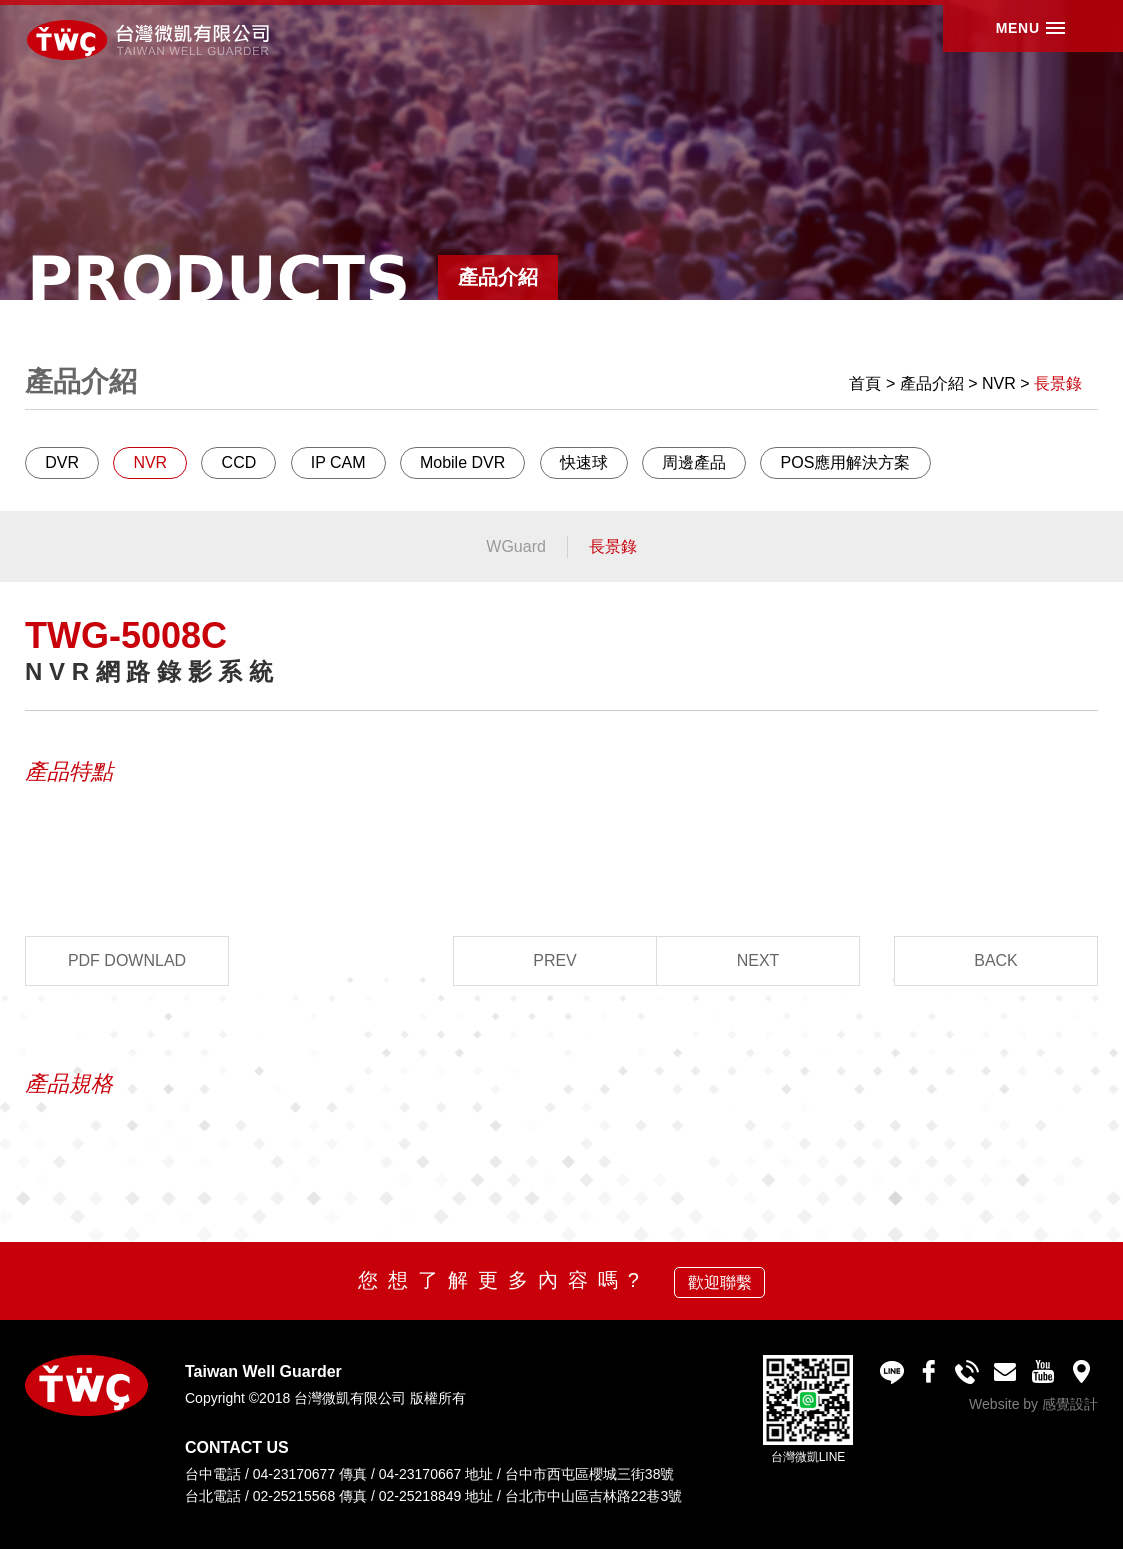  Describe the element at coordinates (338, 462) in the screenshot. I see `IP CAM` at that location.